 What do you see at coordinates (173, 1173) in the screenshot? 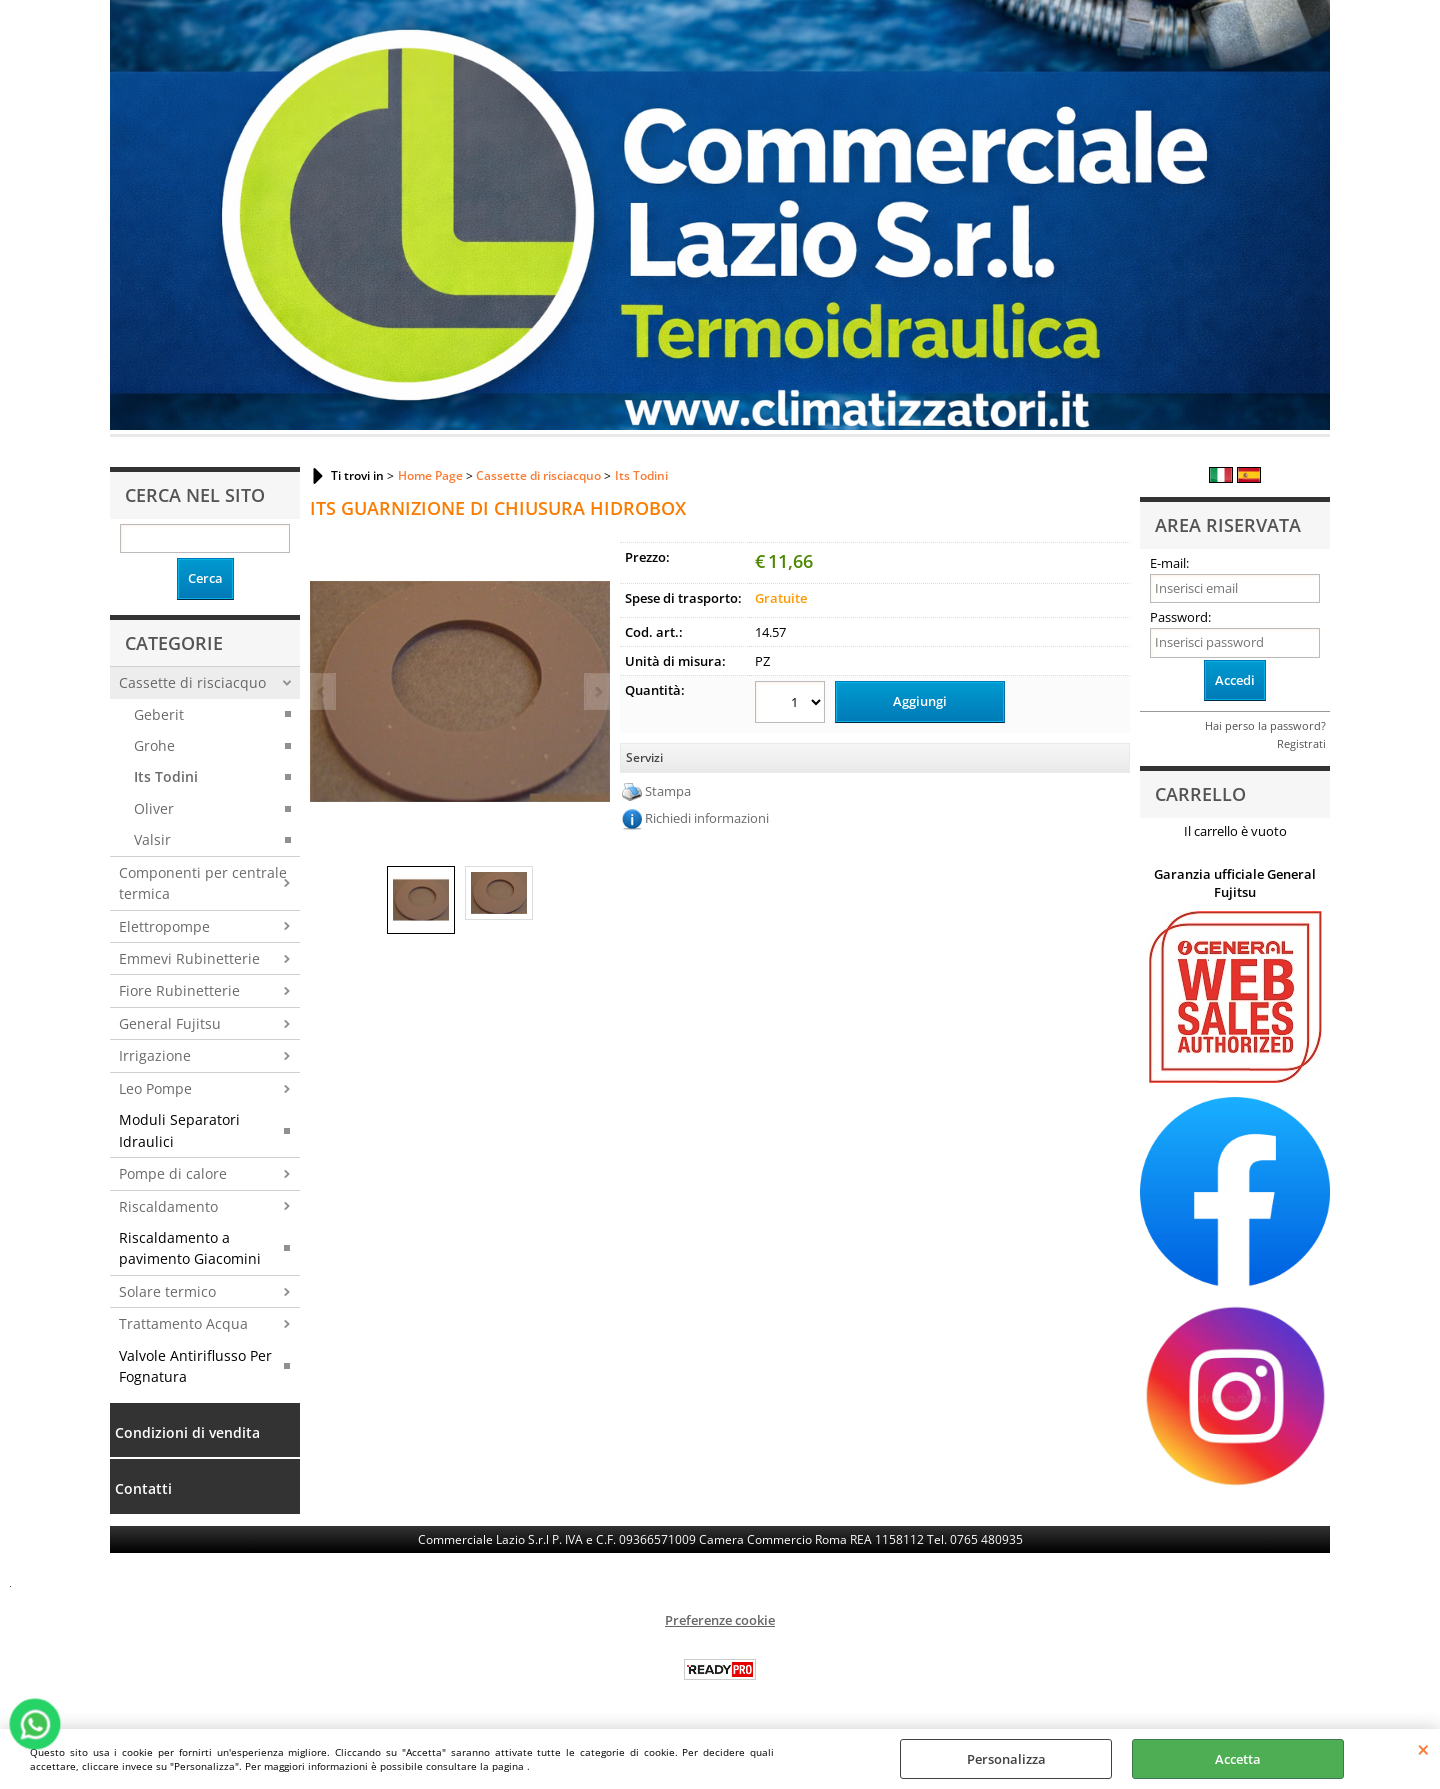
I see `Pompe di calore` at bounding box center [173, 1173].